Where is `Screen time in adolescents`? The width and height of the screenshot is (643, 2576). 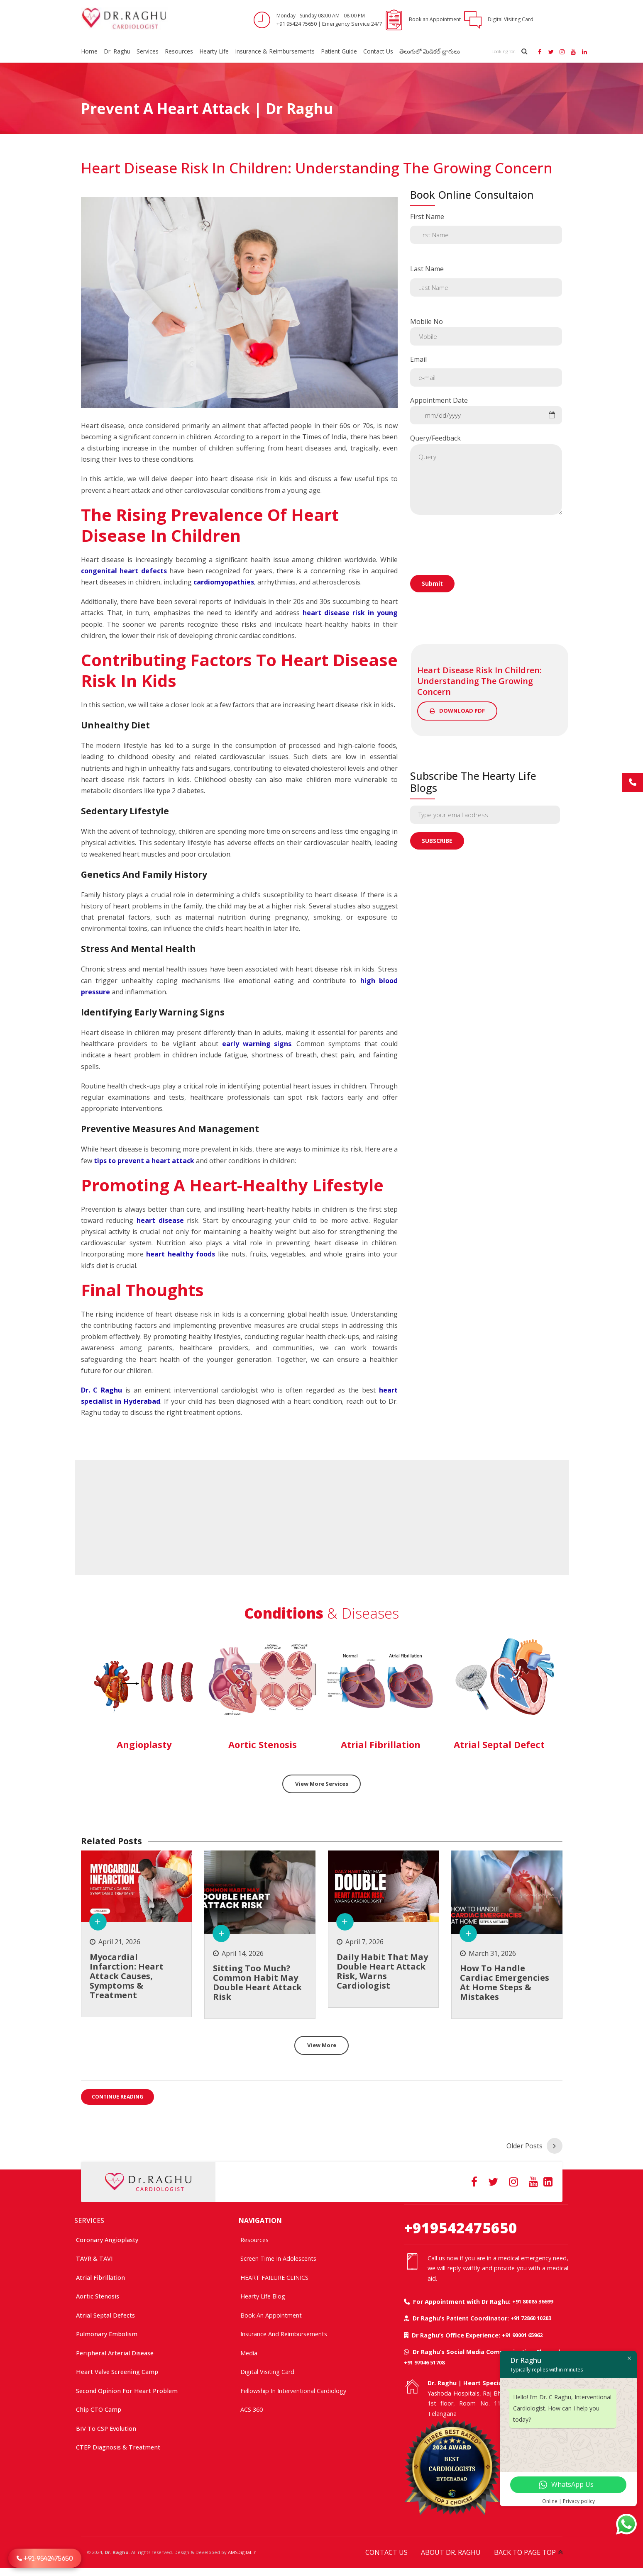 Screen time in adolescents is located at coordinates (278, 2258).